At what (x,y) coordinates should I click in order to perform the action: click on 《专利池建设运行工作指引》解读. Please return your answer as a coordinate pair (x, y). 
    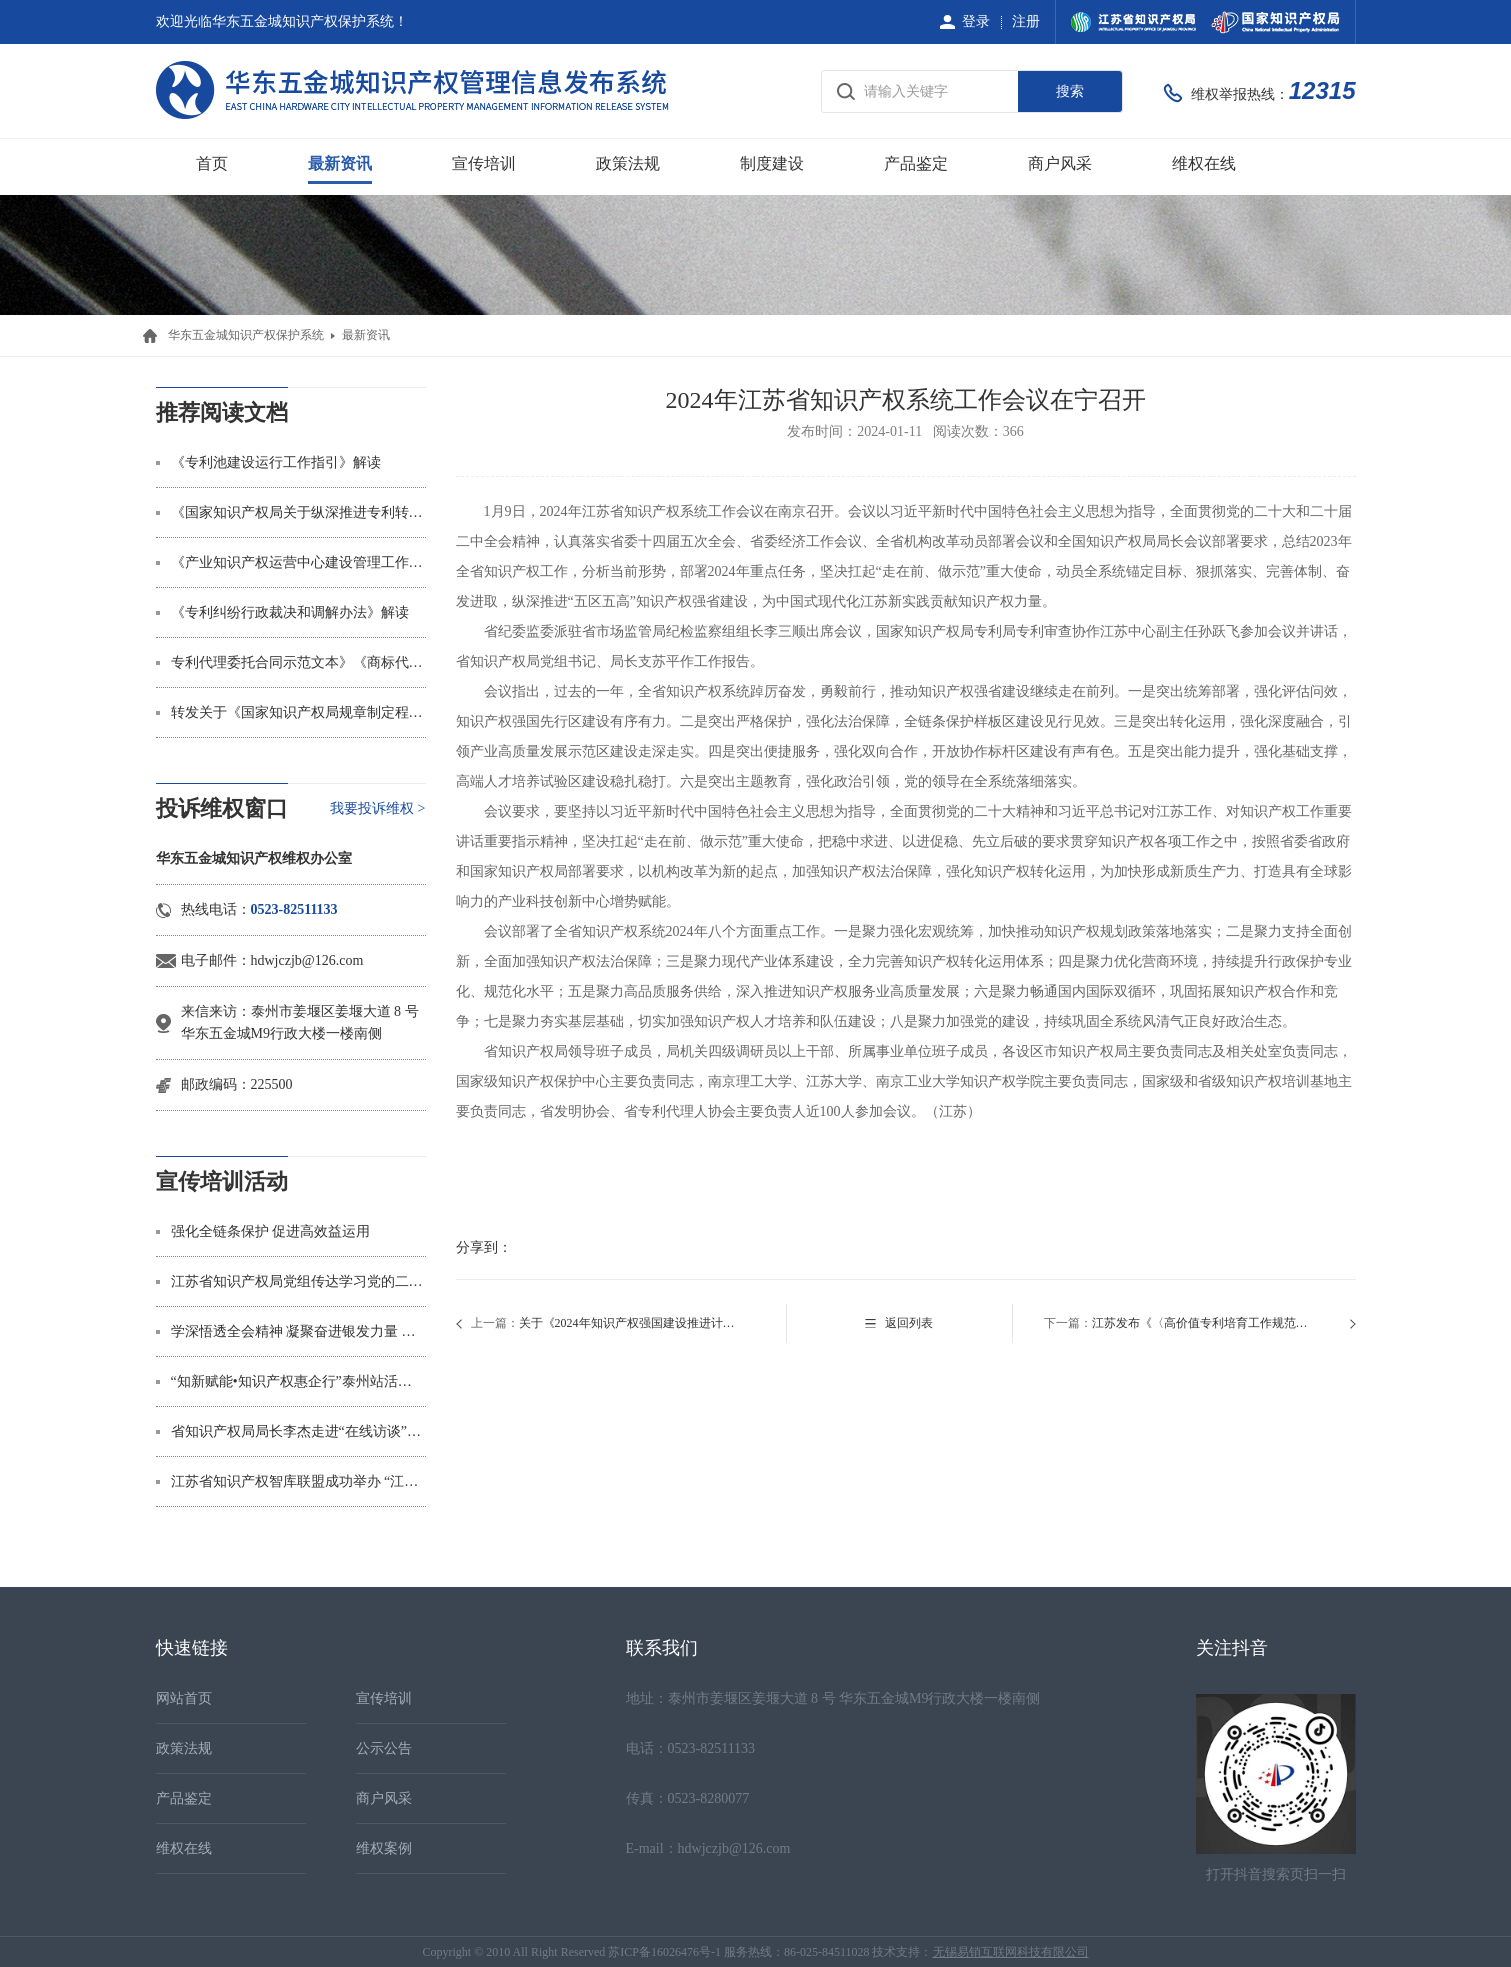
    Looking at the image, I should click on (276, 462).